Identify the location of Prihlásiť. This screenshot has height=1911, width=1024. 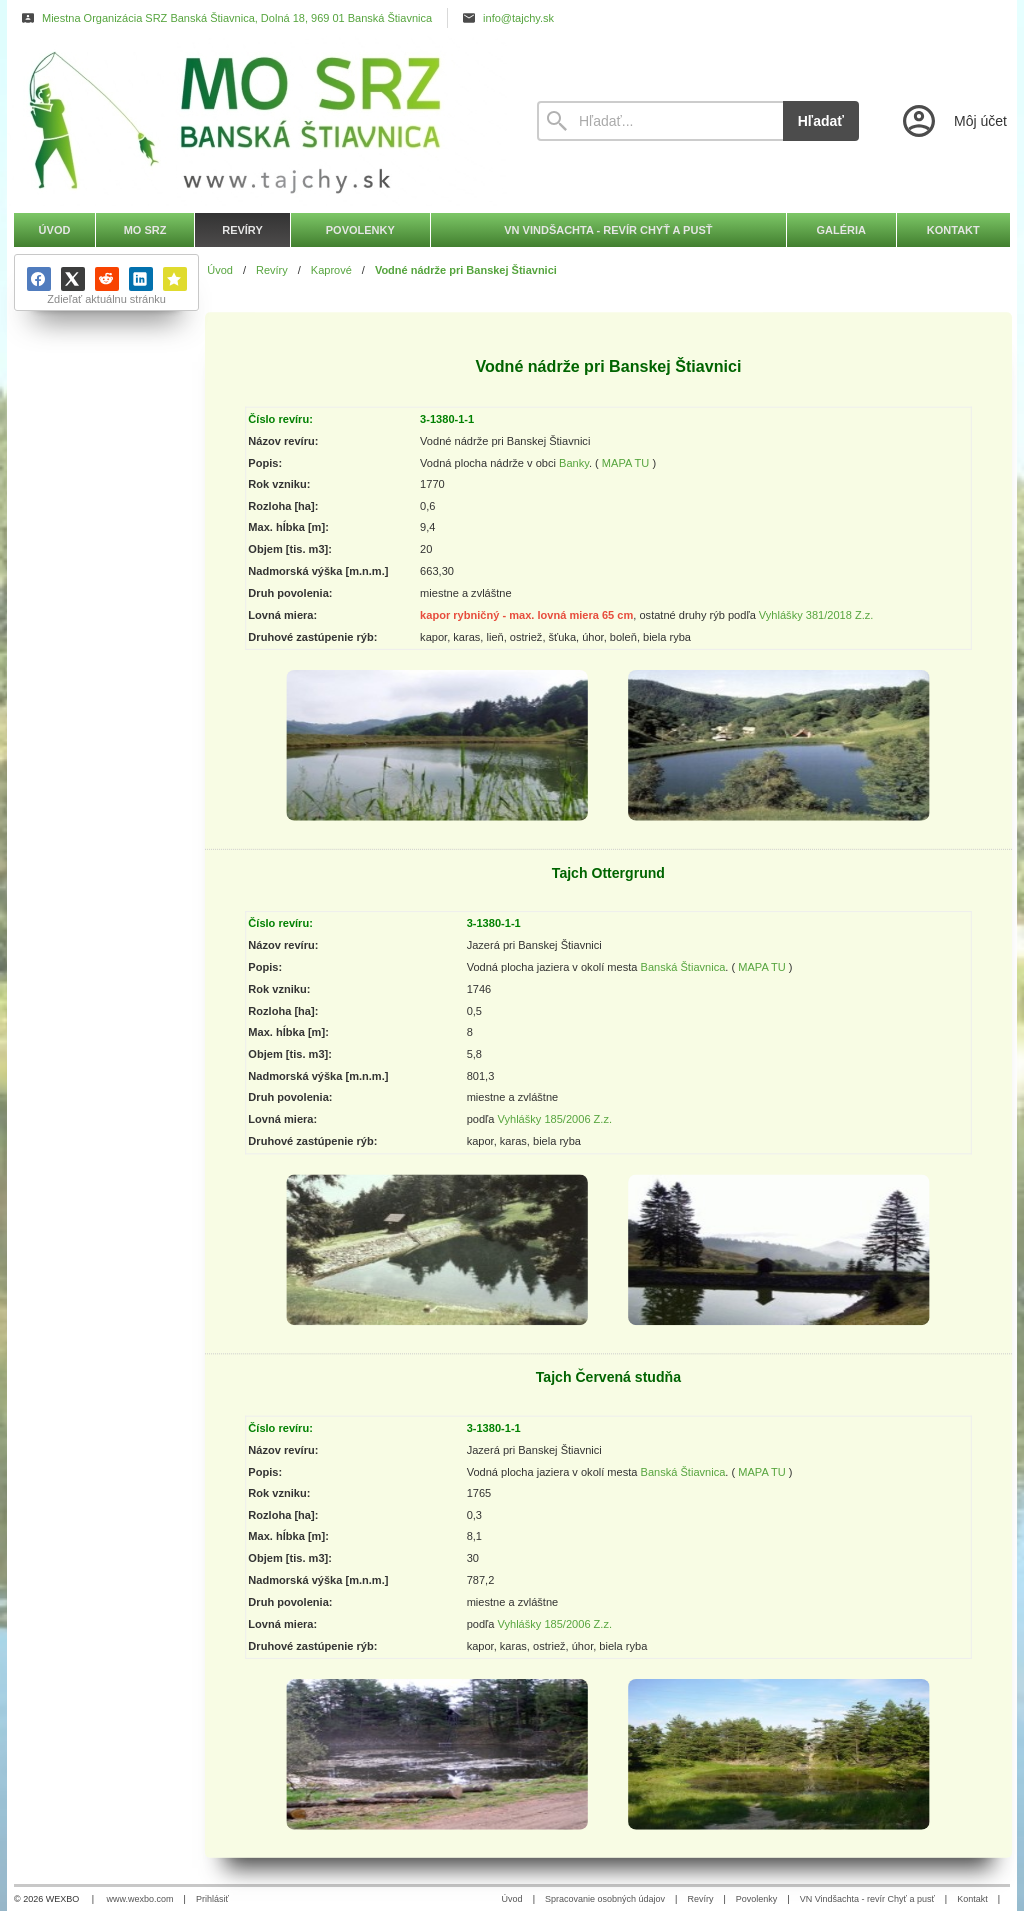
(212, 1899).